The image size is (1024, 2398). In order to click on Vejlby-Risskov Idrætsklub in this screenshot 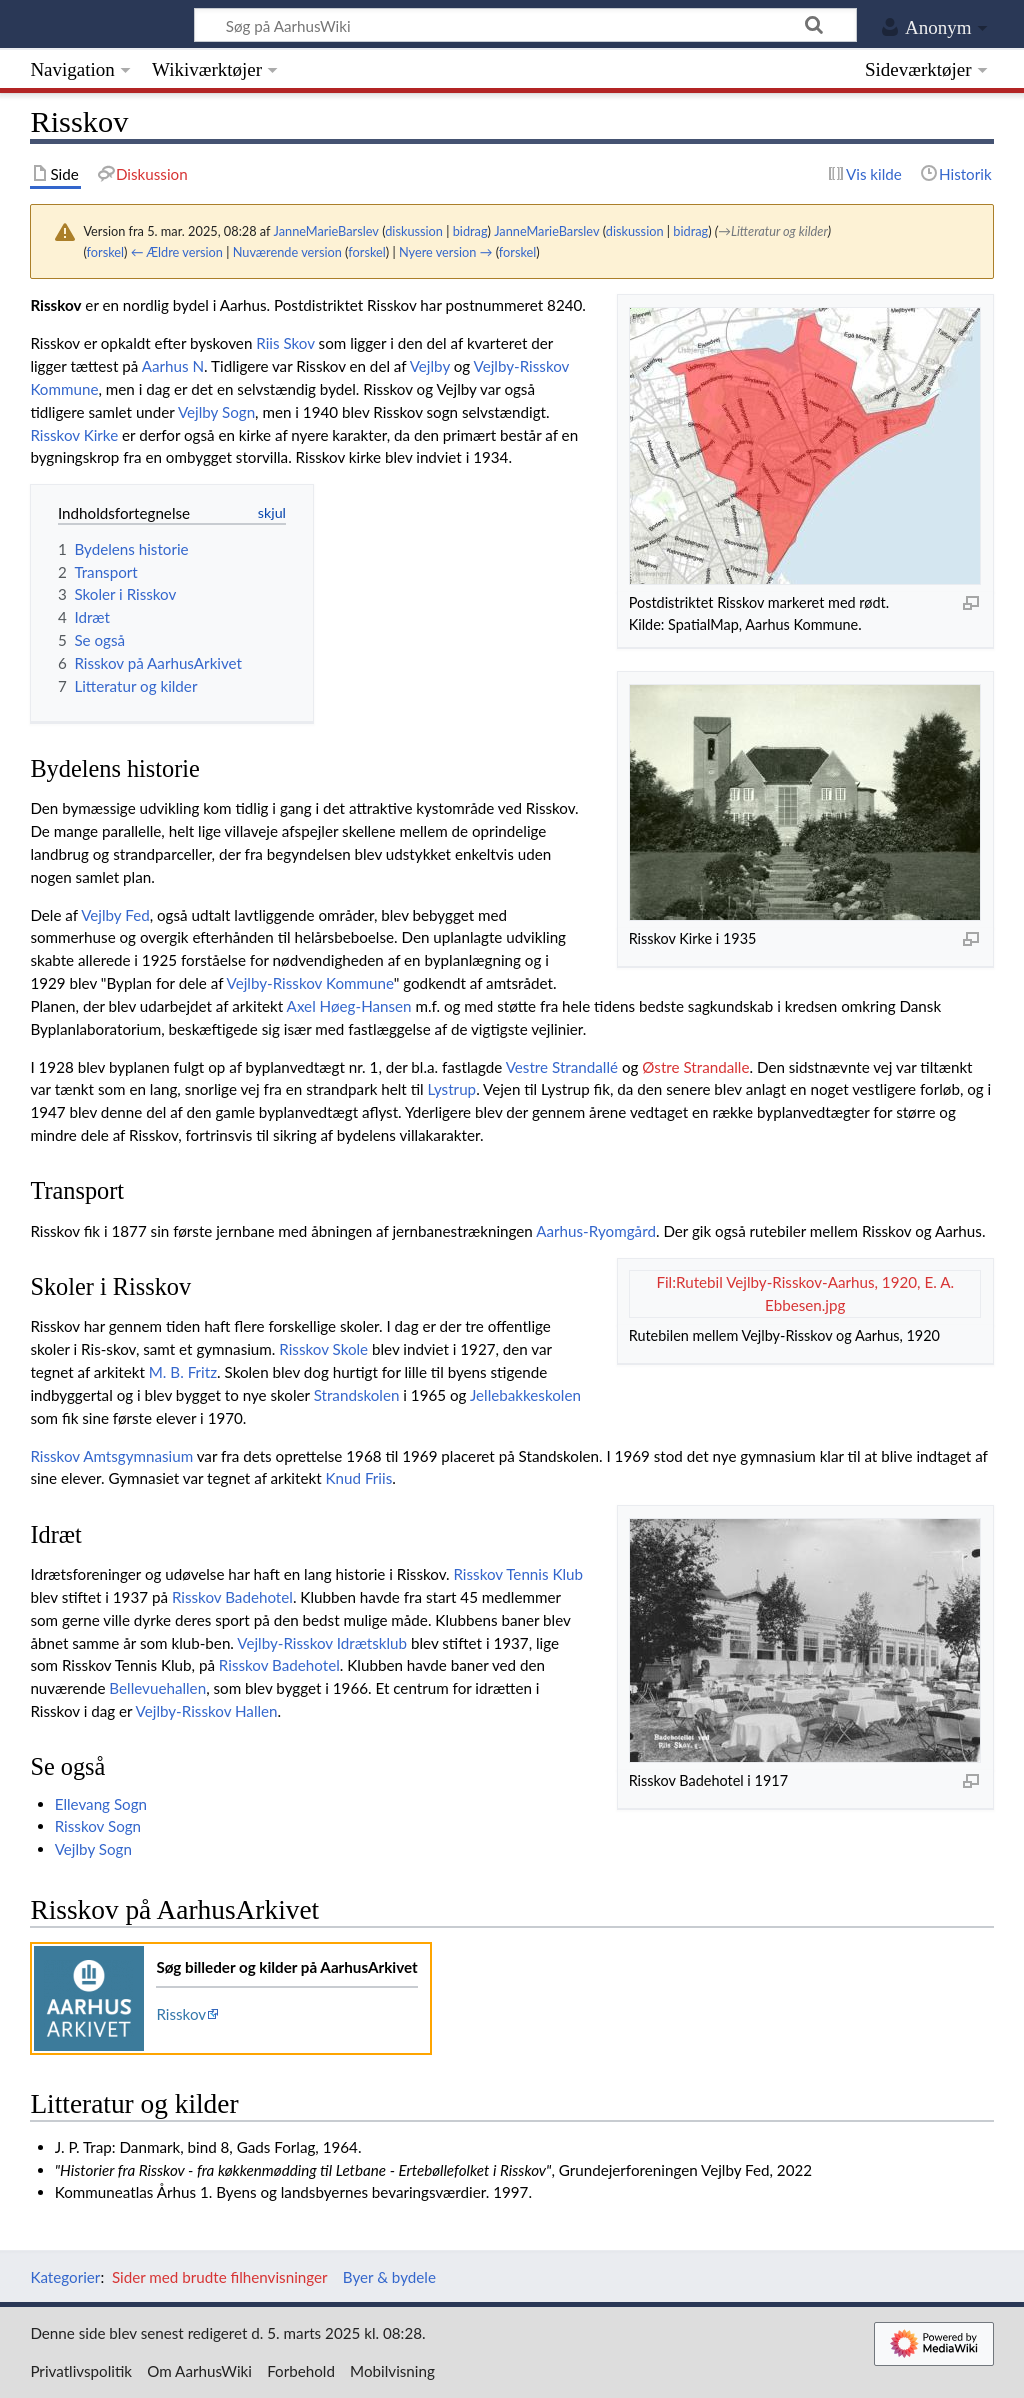, I will do `click(322, 1643)`.